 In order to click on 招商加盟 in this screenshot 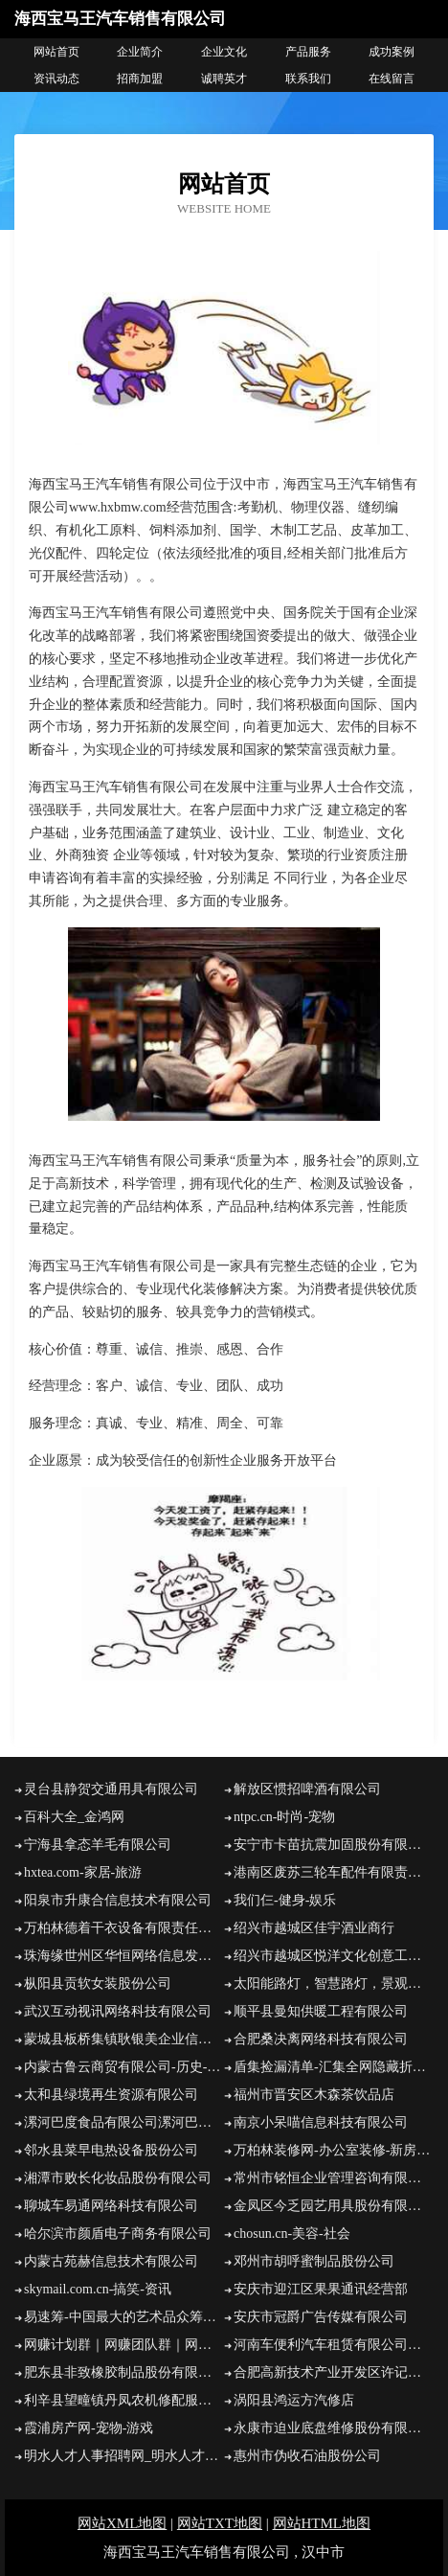, I will do `click(140, 78)`.